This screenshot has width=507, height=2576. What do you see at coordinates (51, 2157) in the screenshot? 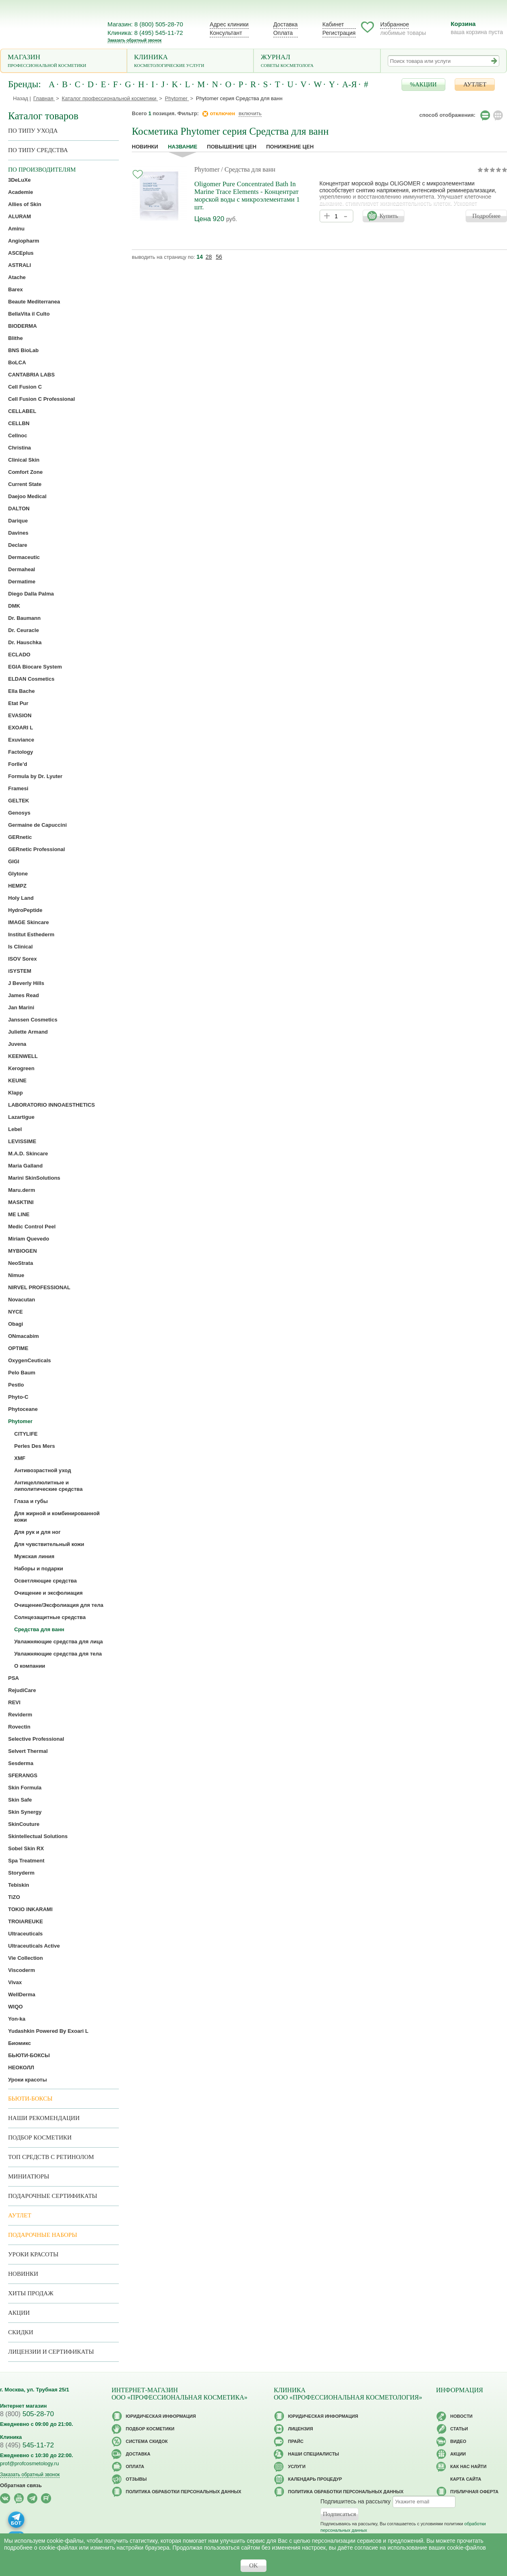
I see `ТОП средств с ретинолом` at bounding box center [51, 2157].